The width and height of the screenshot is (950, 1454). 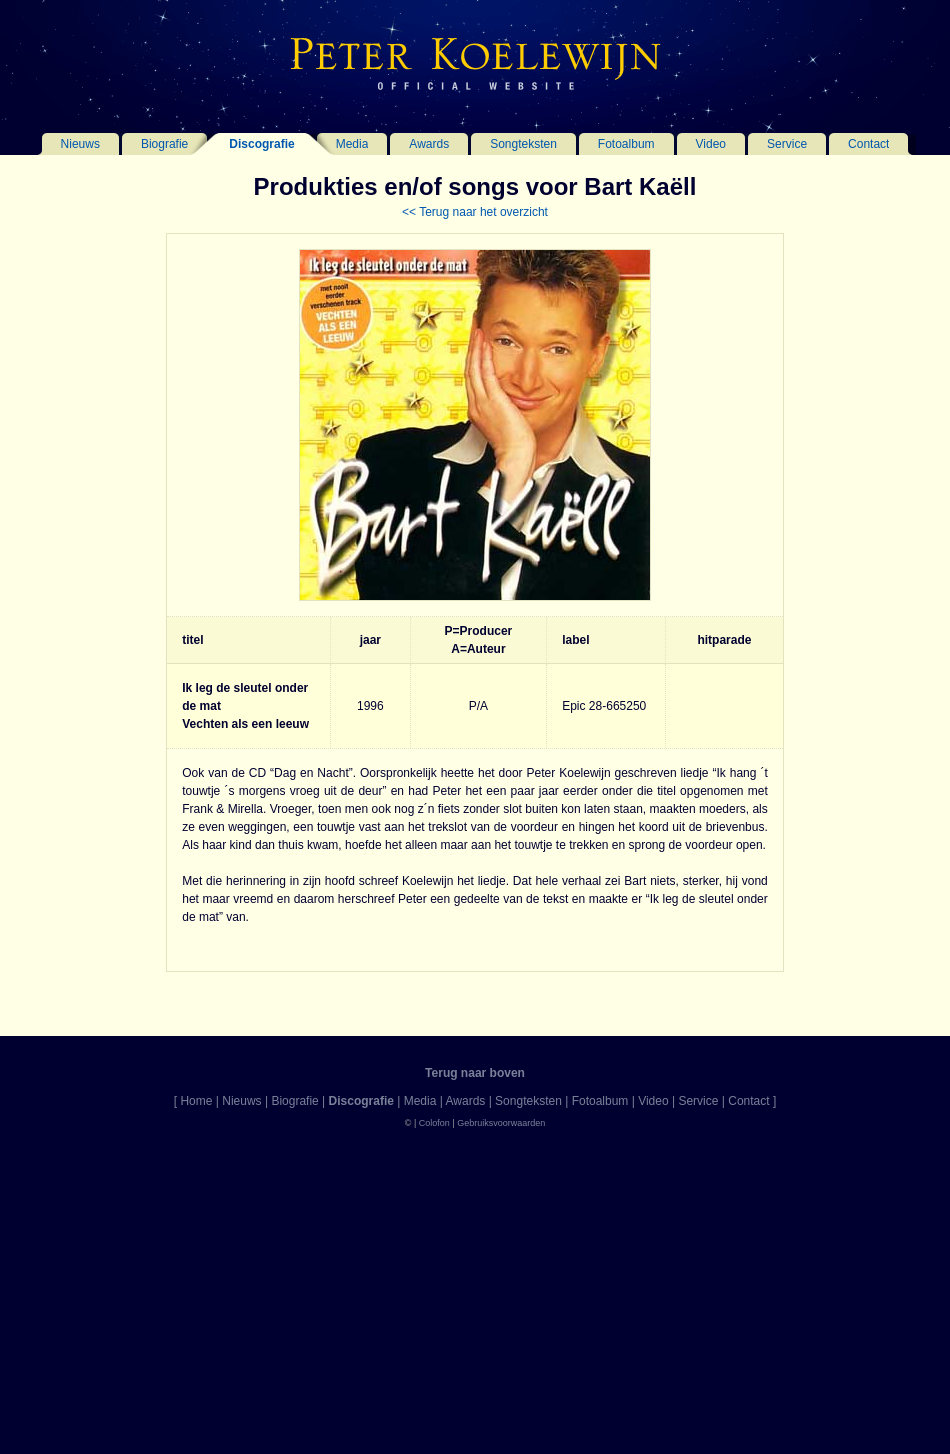 I want to click on Songteksten, so click(x=523, y=144).